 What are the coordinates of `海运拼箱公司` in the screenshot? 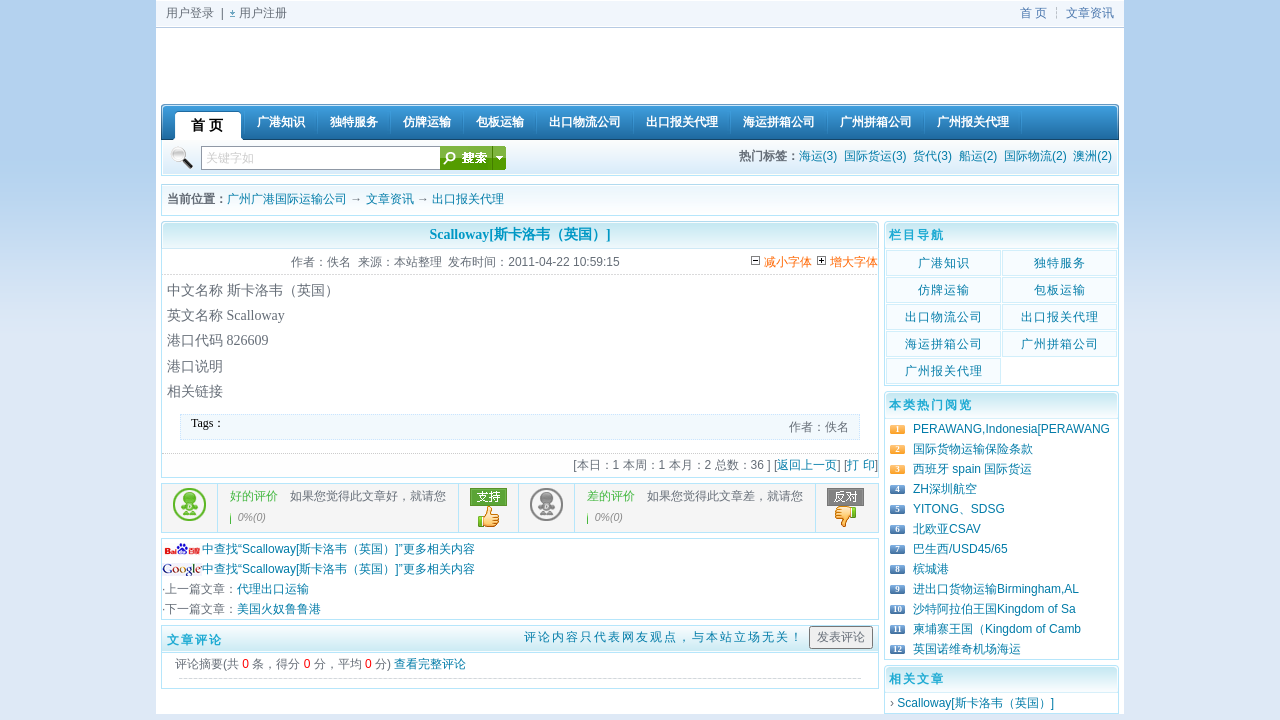 It's located at (944, 344).